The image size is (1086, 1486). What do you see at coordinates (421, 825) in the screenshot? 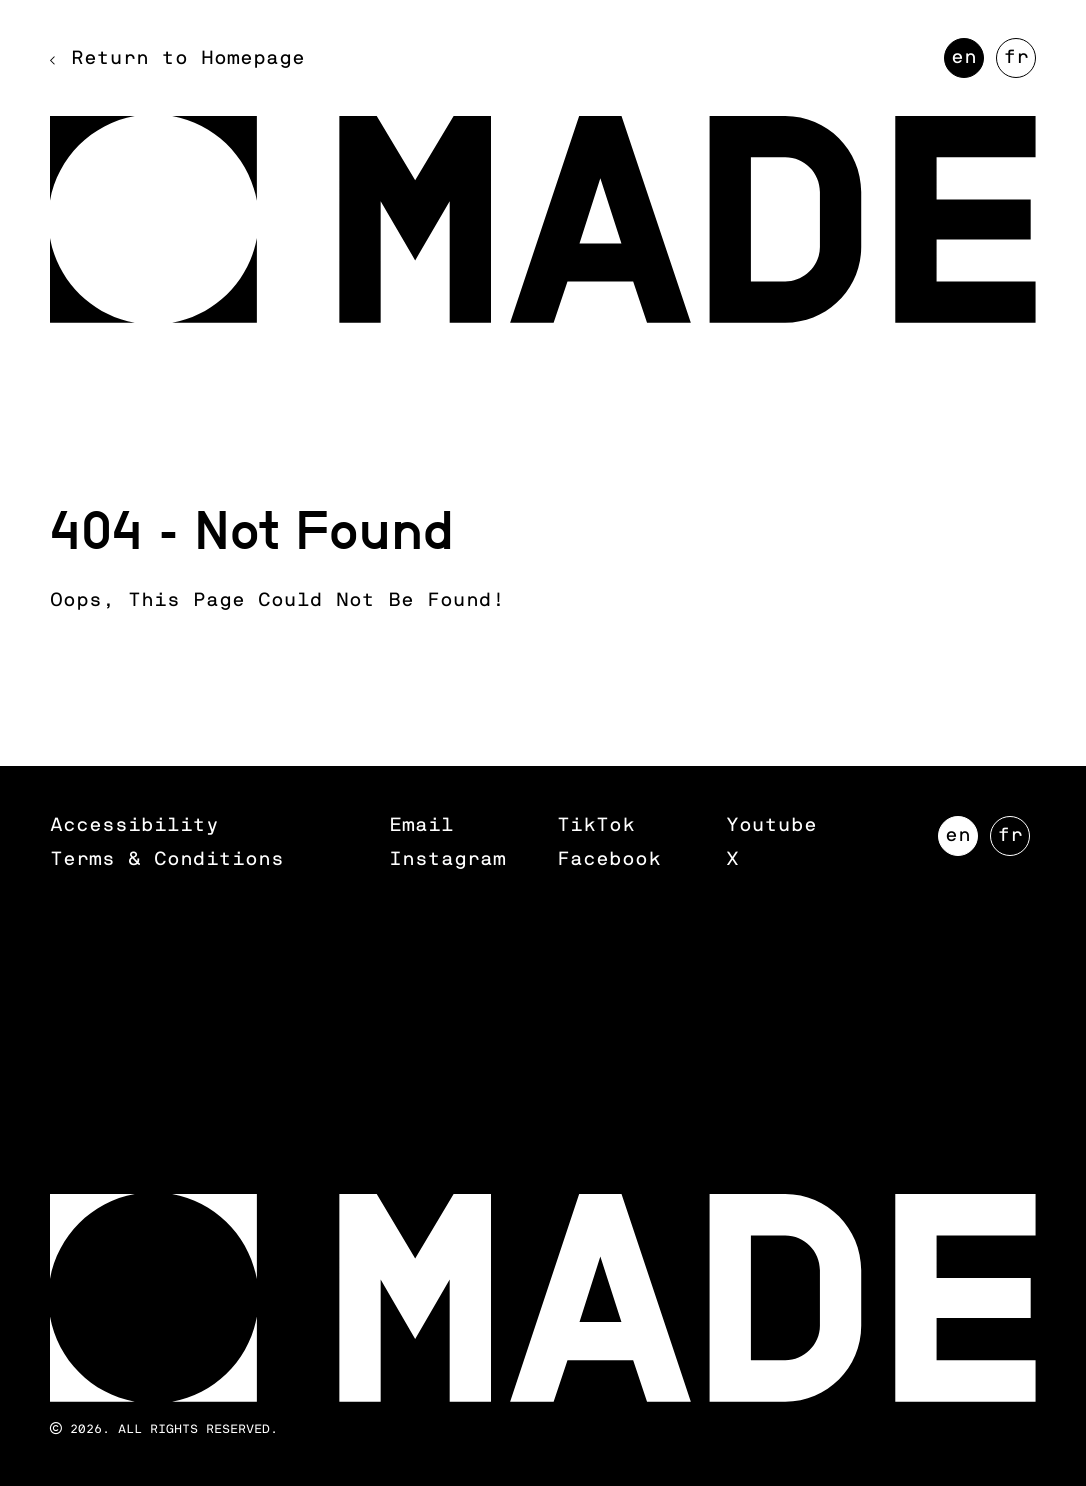
I see `Email` at bounding box center [421, 825].